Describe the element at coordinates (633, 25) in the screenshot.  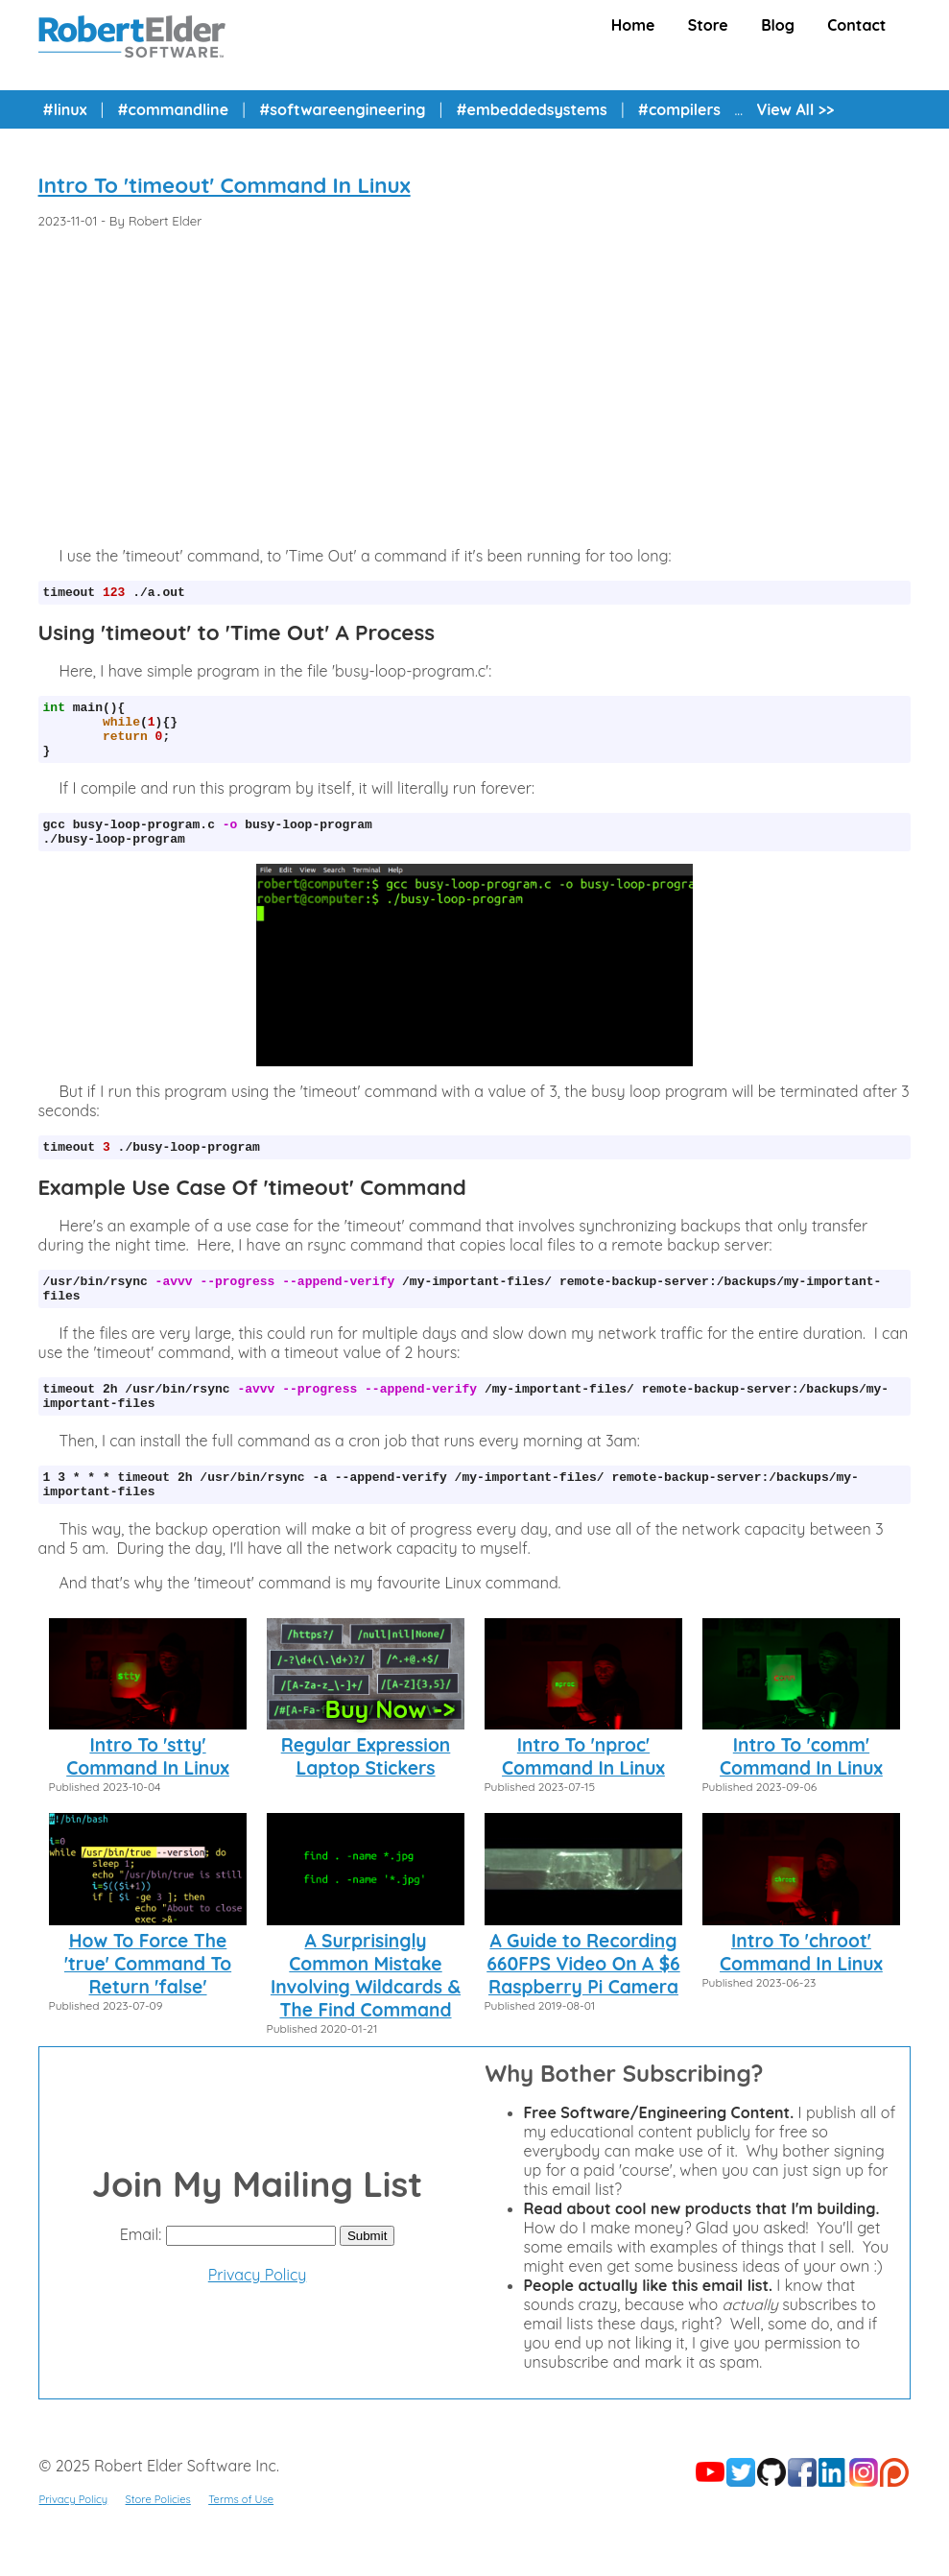
I see `Home` at that location.